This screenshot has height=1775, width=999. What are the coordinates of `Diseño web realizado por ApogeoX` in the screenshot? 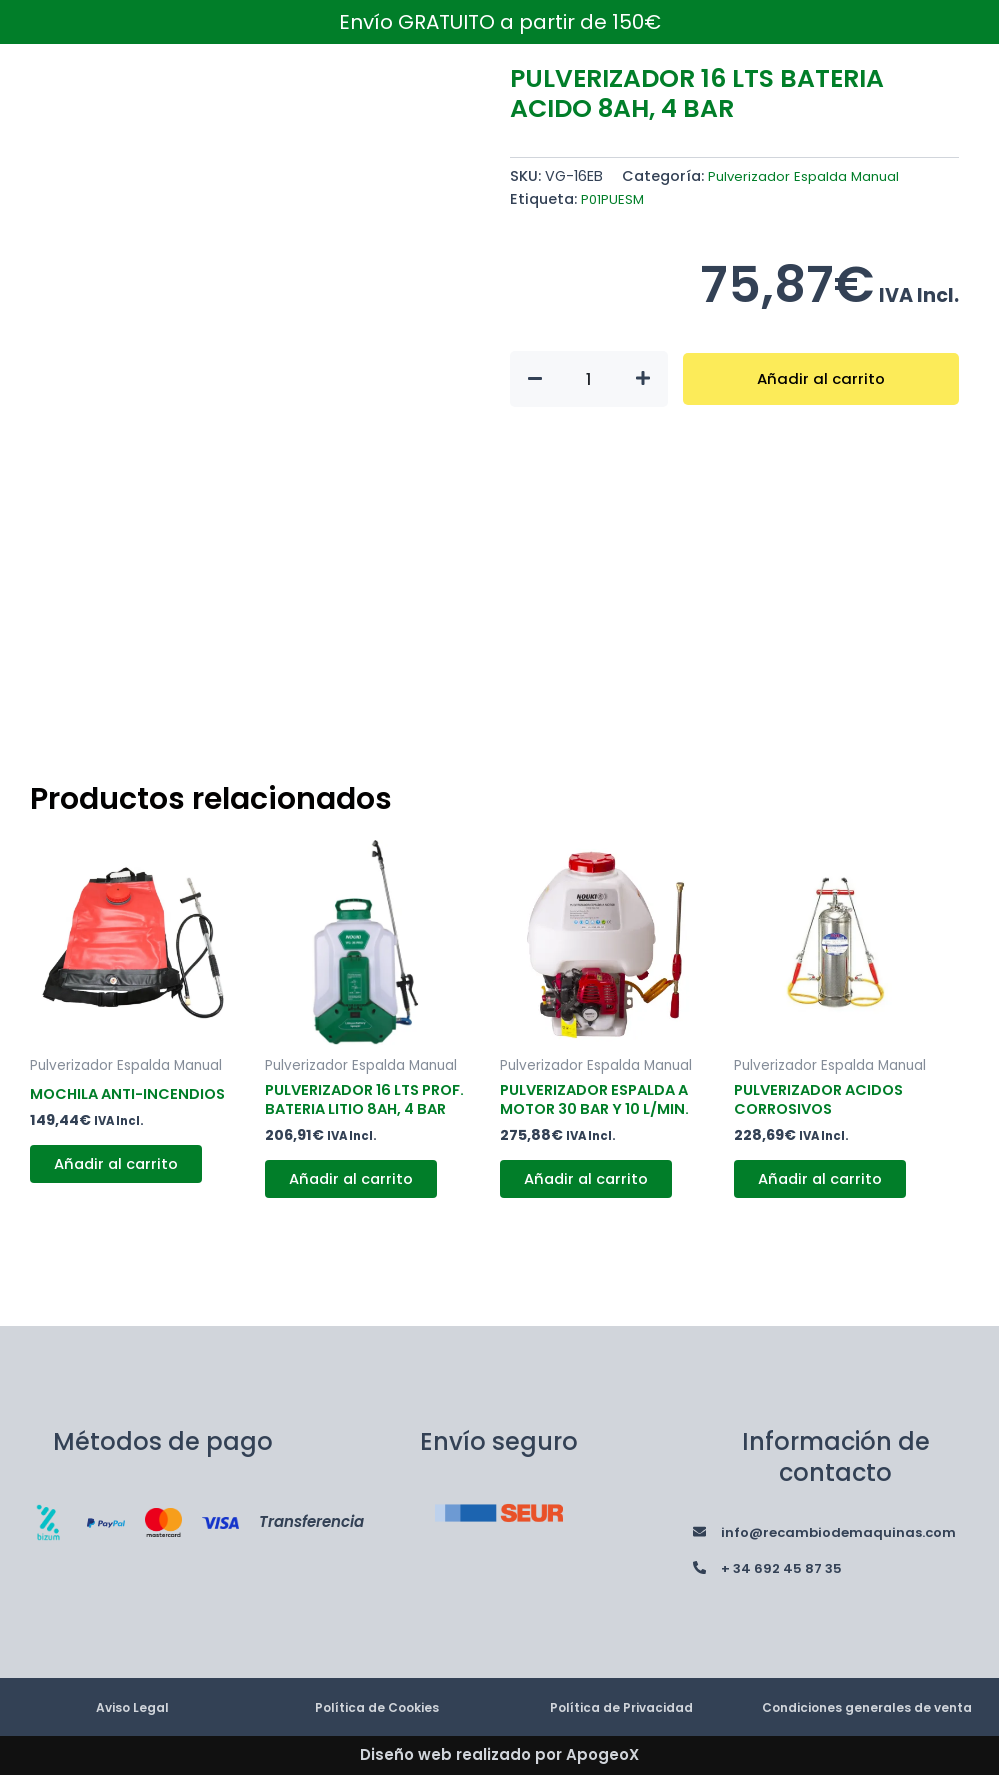 It's located at (499, 1754).